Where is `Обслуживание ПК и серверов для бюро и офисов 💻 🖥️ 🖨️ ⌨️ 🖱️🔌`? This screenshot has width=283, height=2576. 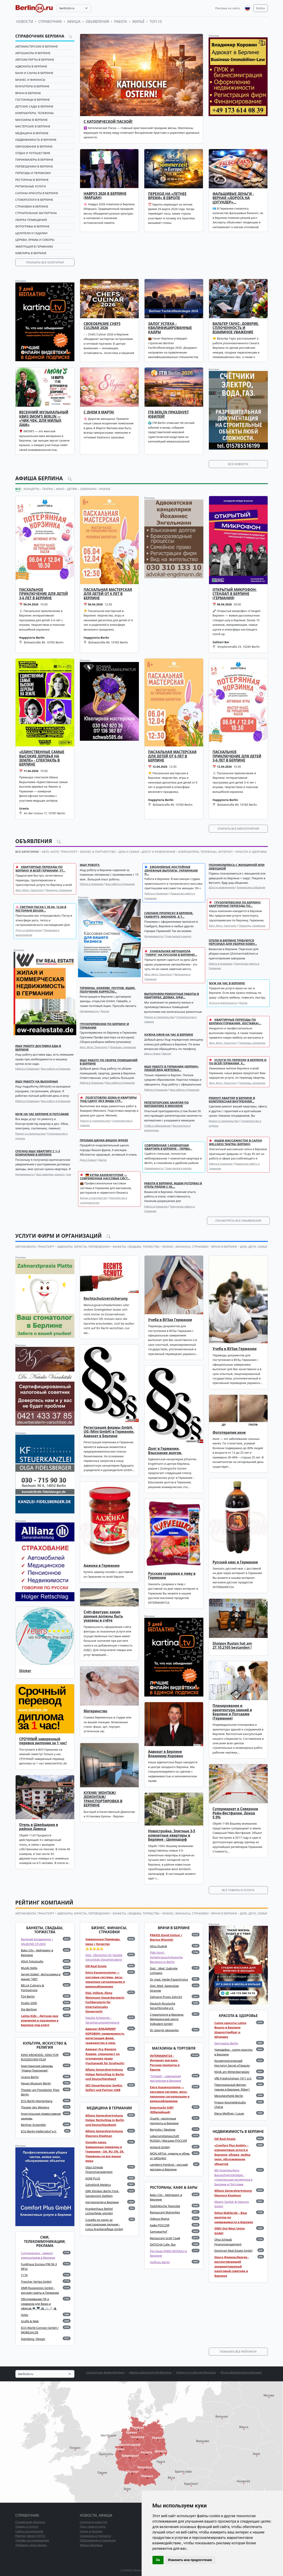 Обслуживание ПК и серверов для бюро и офисов 💻 🖥️ 🖨️ ⌨️ 🖱️🔌 is located at coordinates (39, 2303).